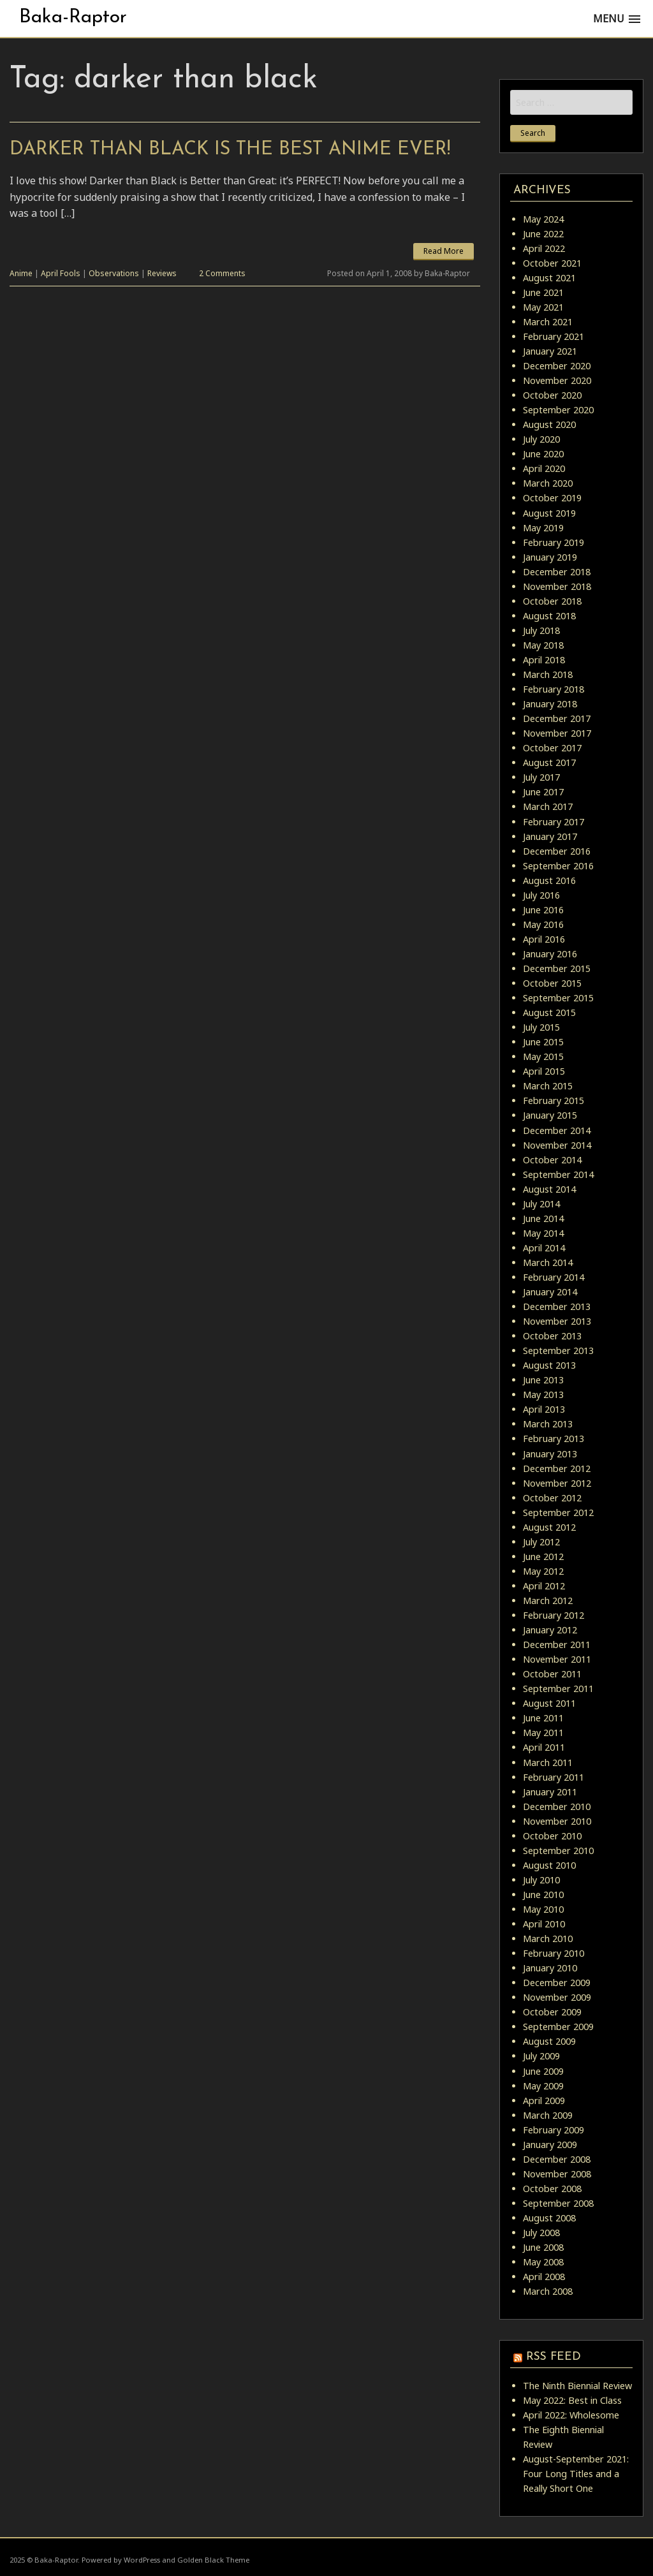 This screenshot has height=2576, width=653. What do you see at coordinates (552, 1674) in the screenshot?
I see `October 2011` at bounding box center [552, 1674].